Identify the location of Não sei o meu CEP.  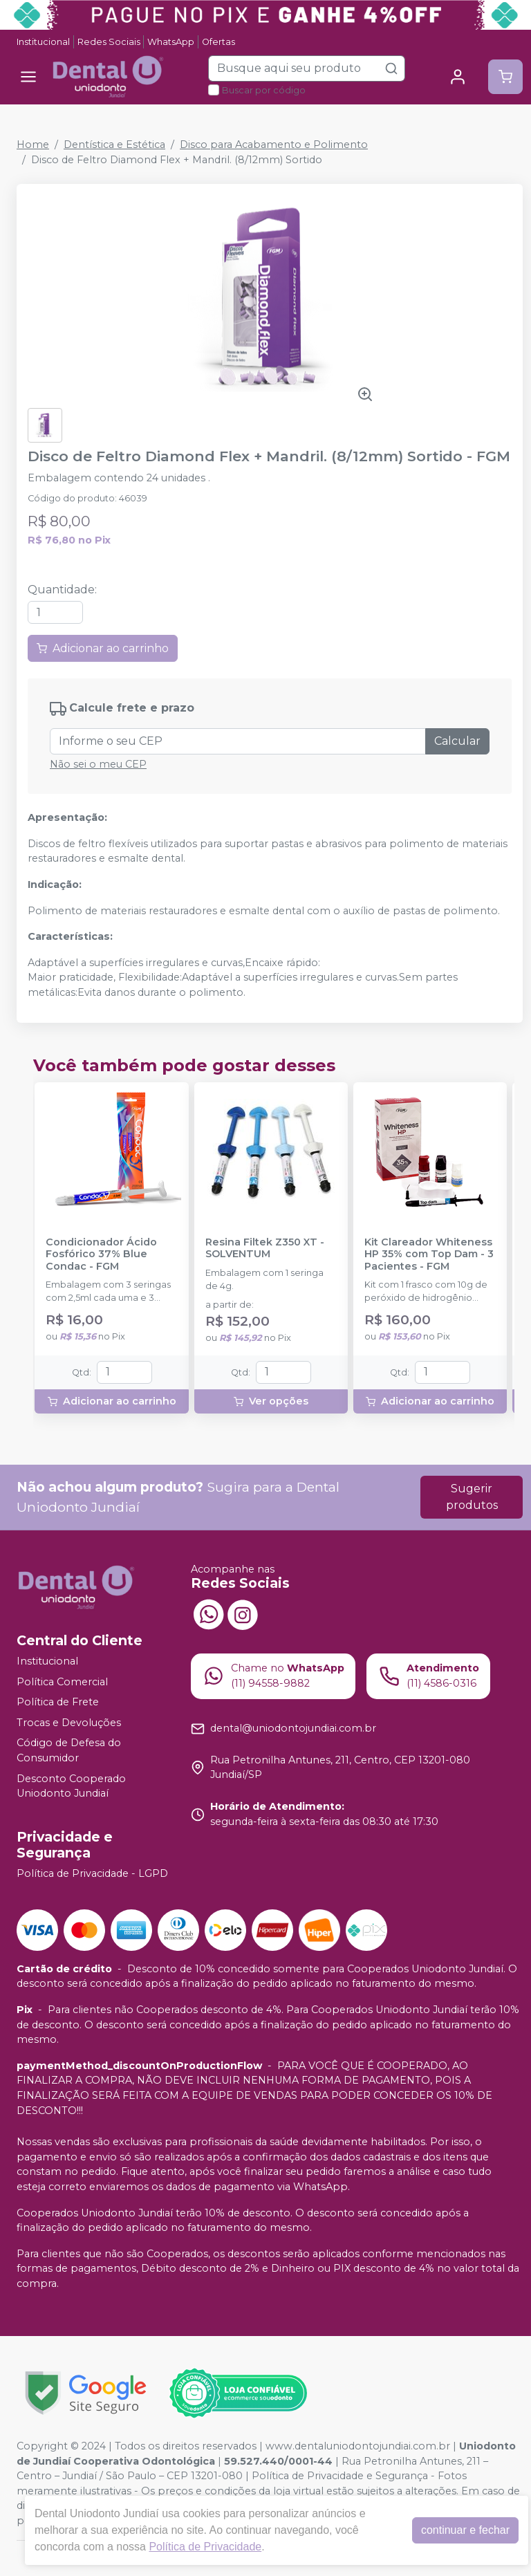
(98, 764).